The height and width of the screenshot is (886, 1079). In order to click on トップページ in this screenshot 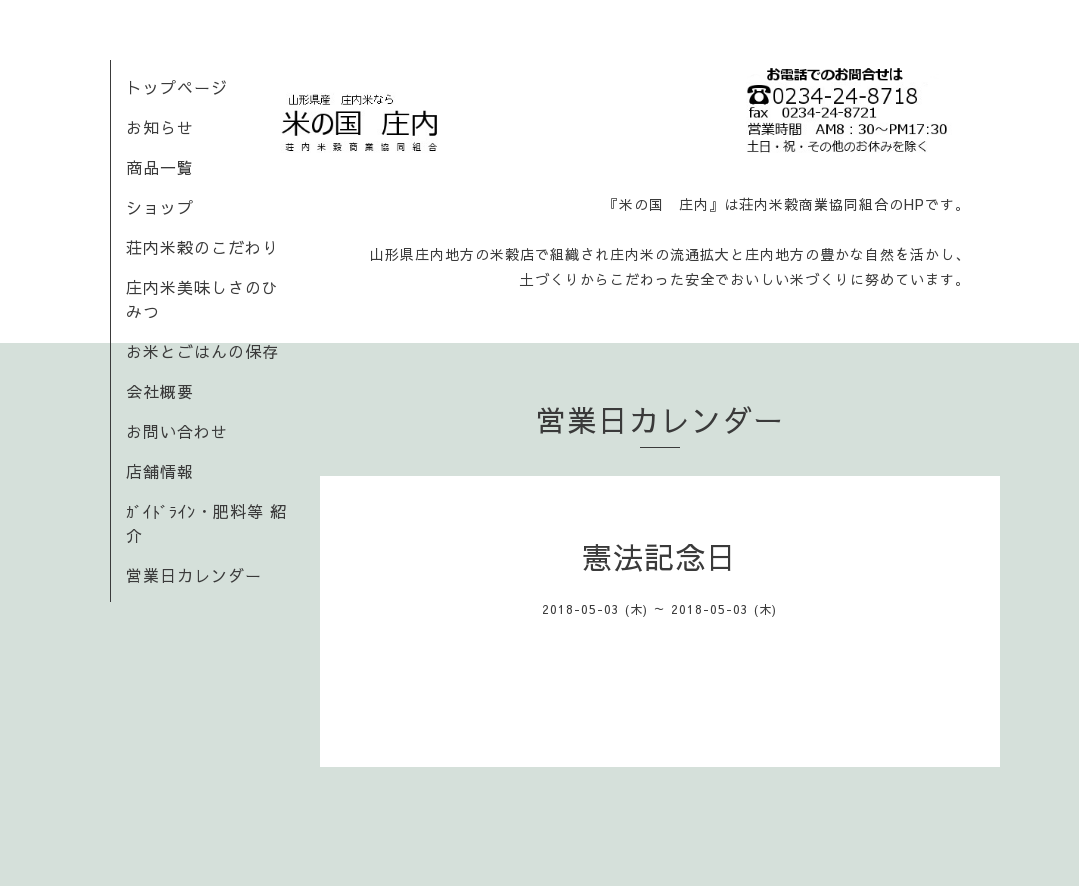, I will do `click(177, 87)`.